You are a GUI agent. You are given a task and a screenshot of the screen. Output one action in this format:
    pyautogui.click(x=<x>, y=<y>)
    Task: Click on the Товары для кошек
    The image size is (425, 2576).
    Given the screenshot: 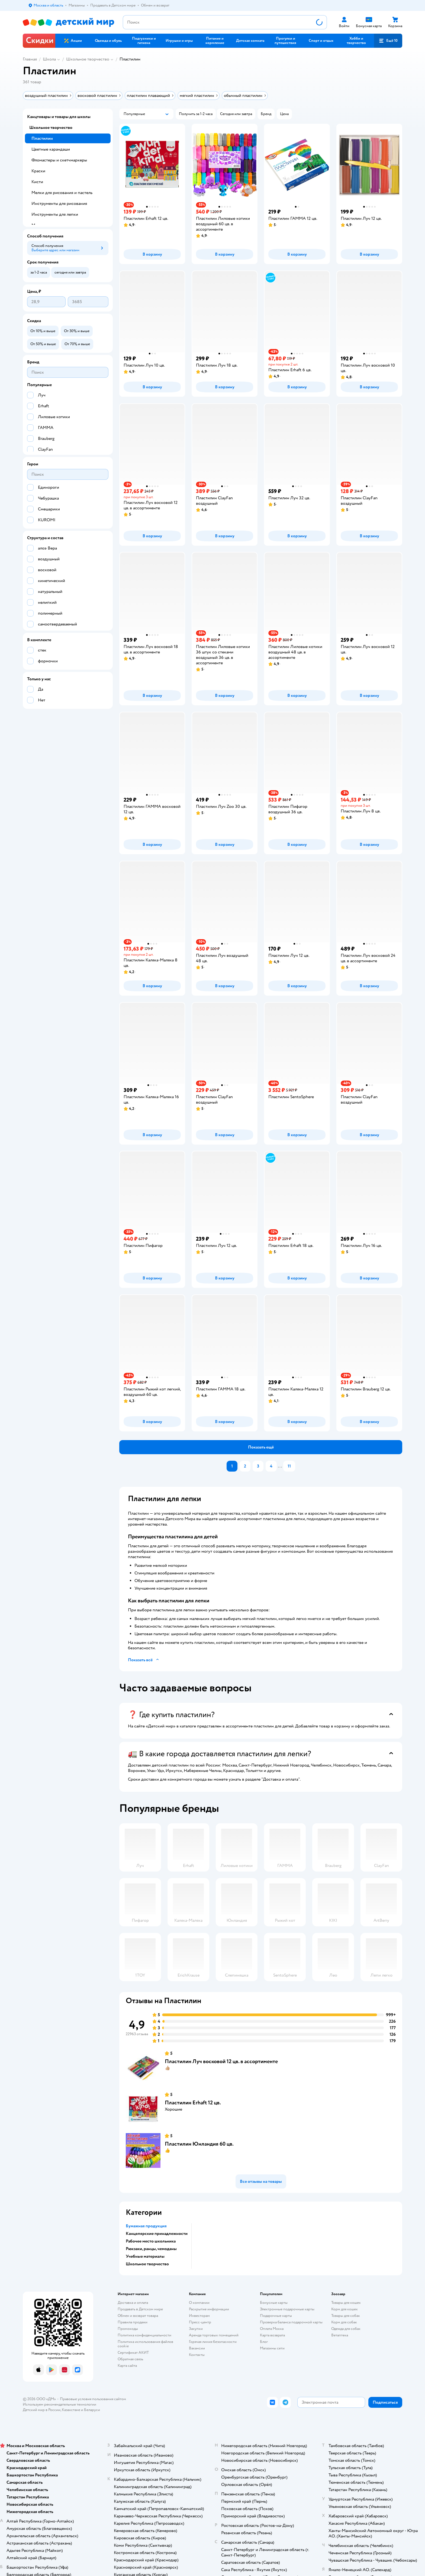 What is the action you would take?
    pyautogui.click(x=346, y=2302)
    